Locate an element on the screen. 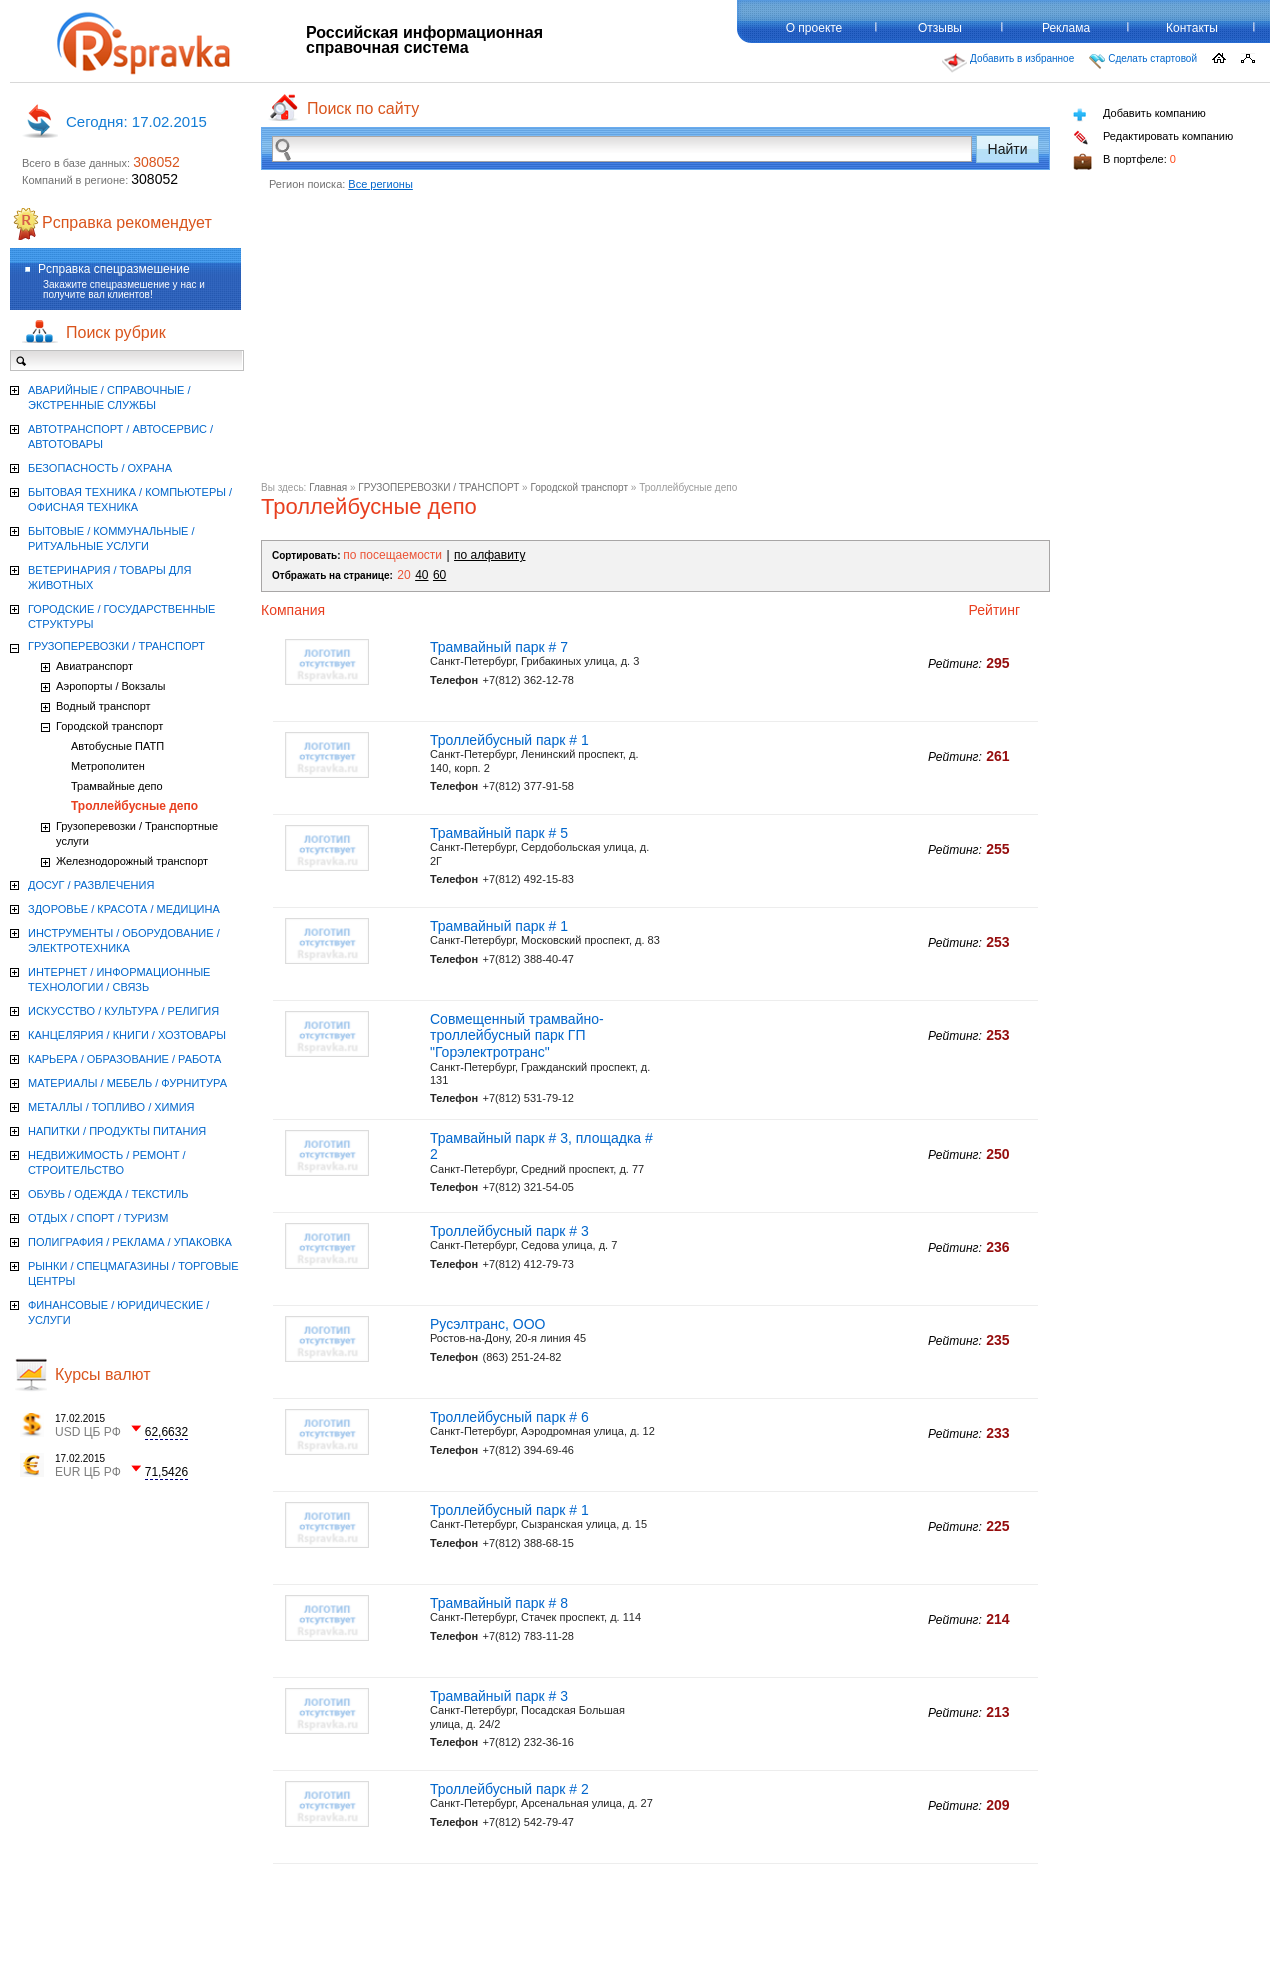 This screenshot has width=1280, height=1988. Аэропорты / Вокзалы is located at coordinates (110, 686).